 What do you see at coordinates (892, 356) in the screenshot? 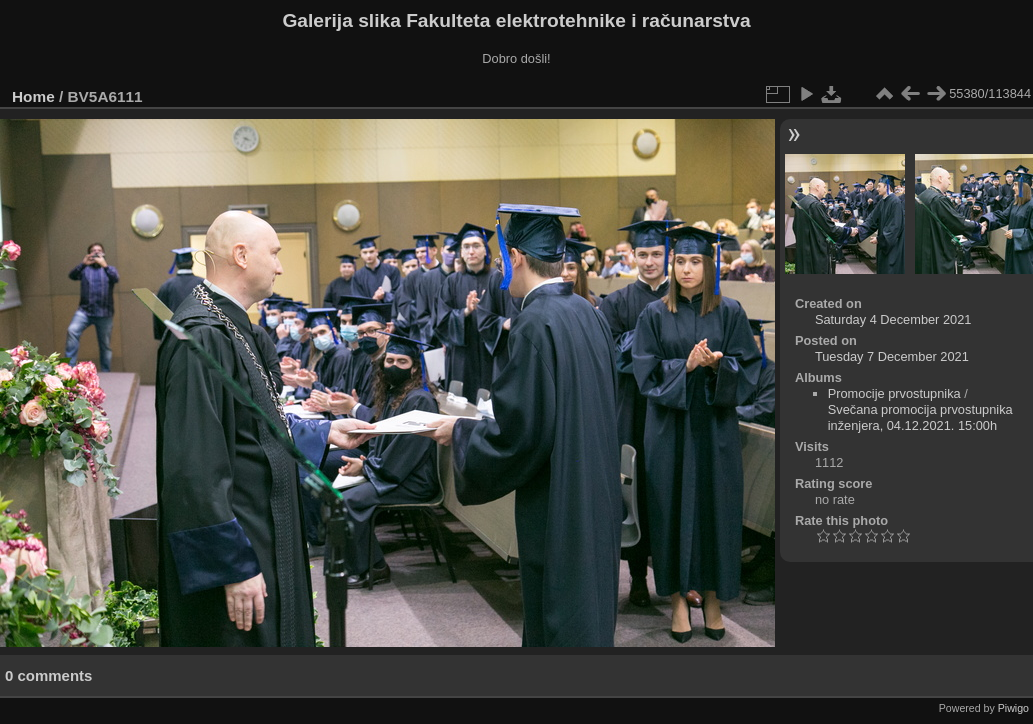
I see `Tuesday 7 December 2021` at bounding box center [892, 356].